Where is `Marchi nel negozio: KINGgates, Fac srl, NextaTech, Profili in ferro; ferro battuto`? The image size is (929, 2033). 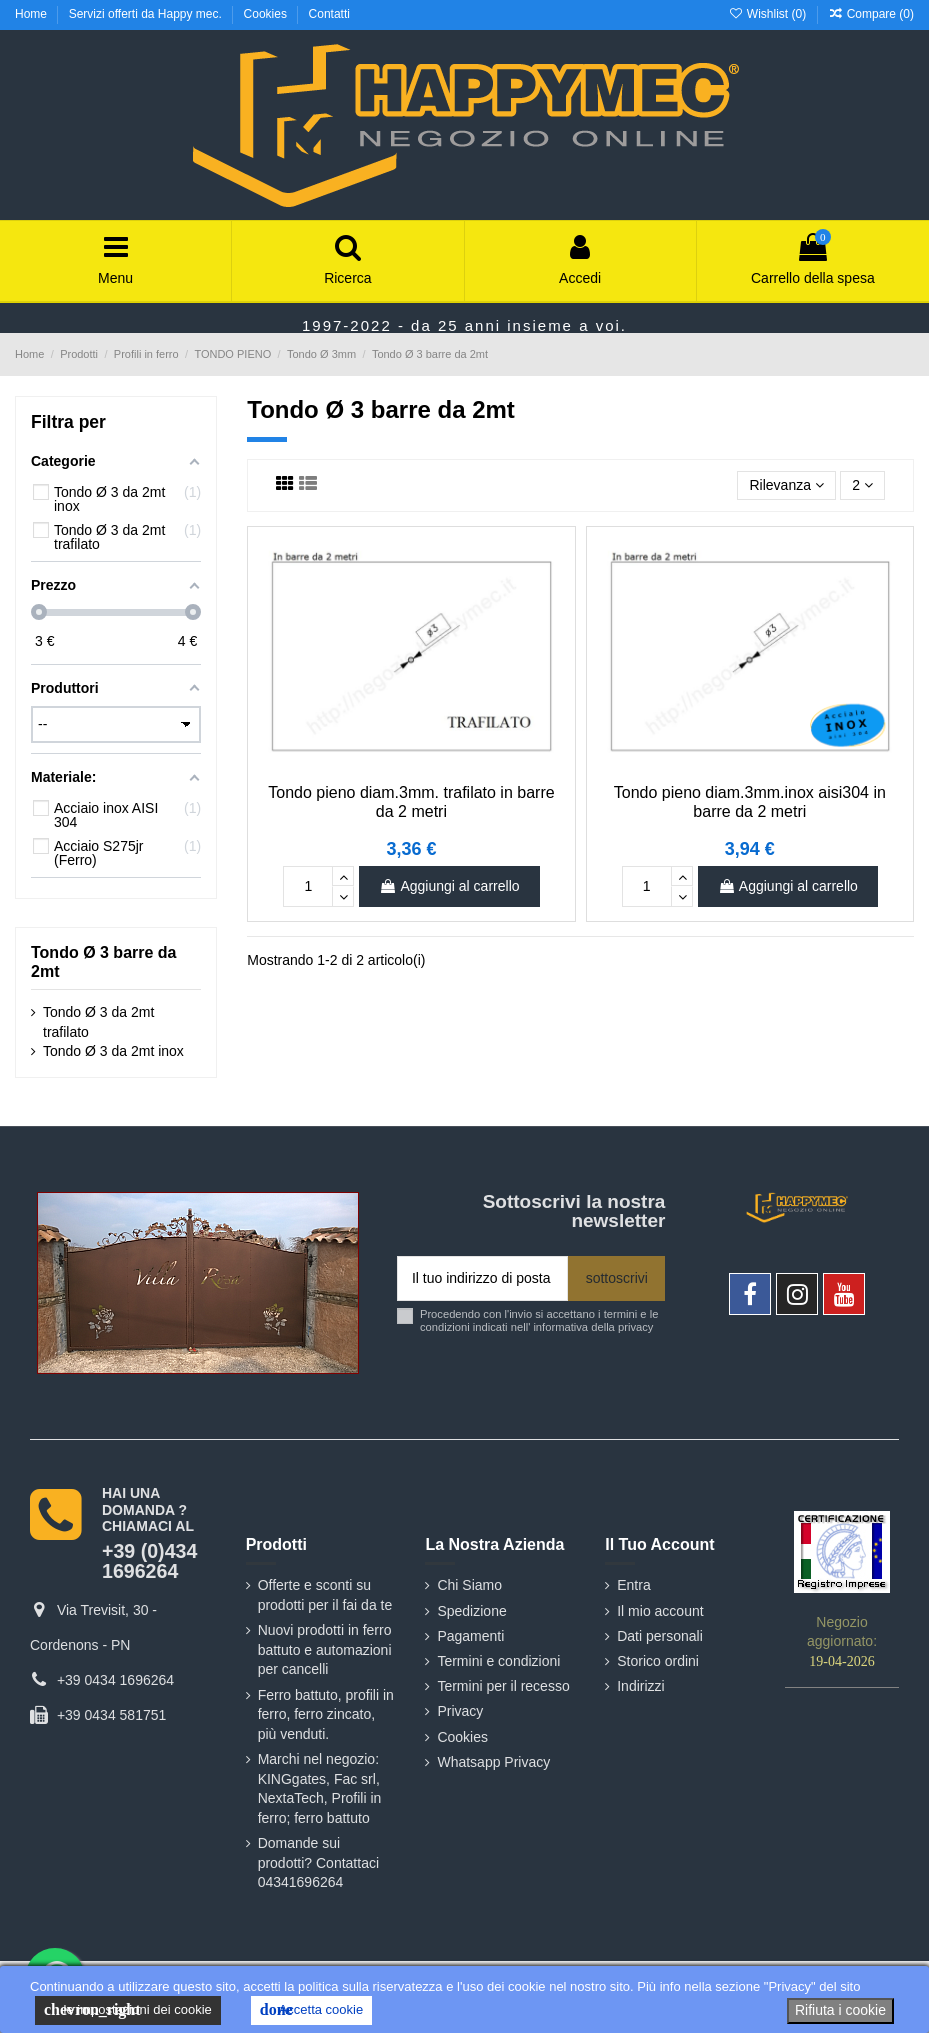 Marchi nel negozio: KINGgates, Fac srl, NextaTech, Profili in ferro; ferro battuto is located at coordinates (320, 1788).